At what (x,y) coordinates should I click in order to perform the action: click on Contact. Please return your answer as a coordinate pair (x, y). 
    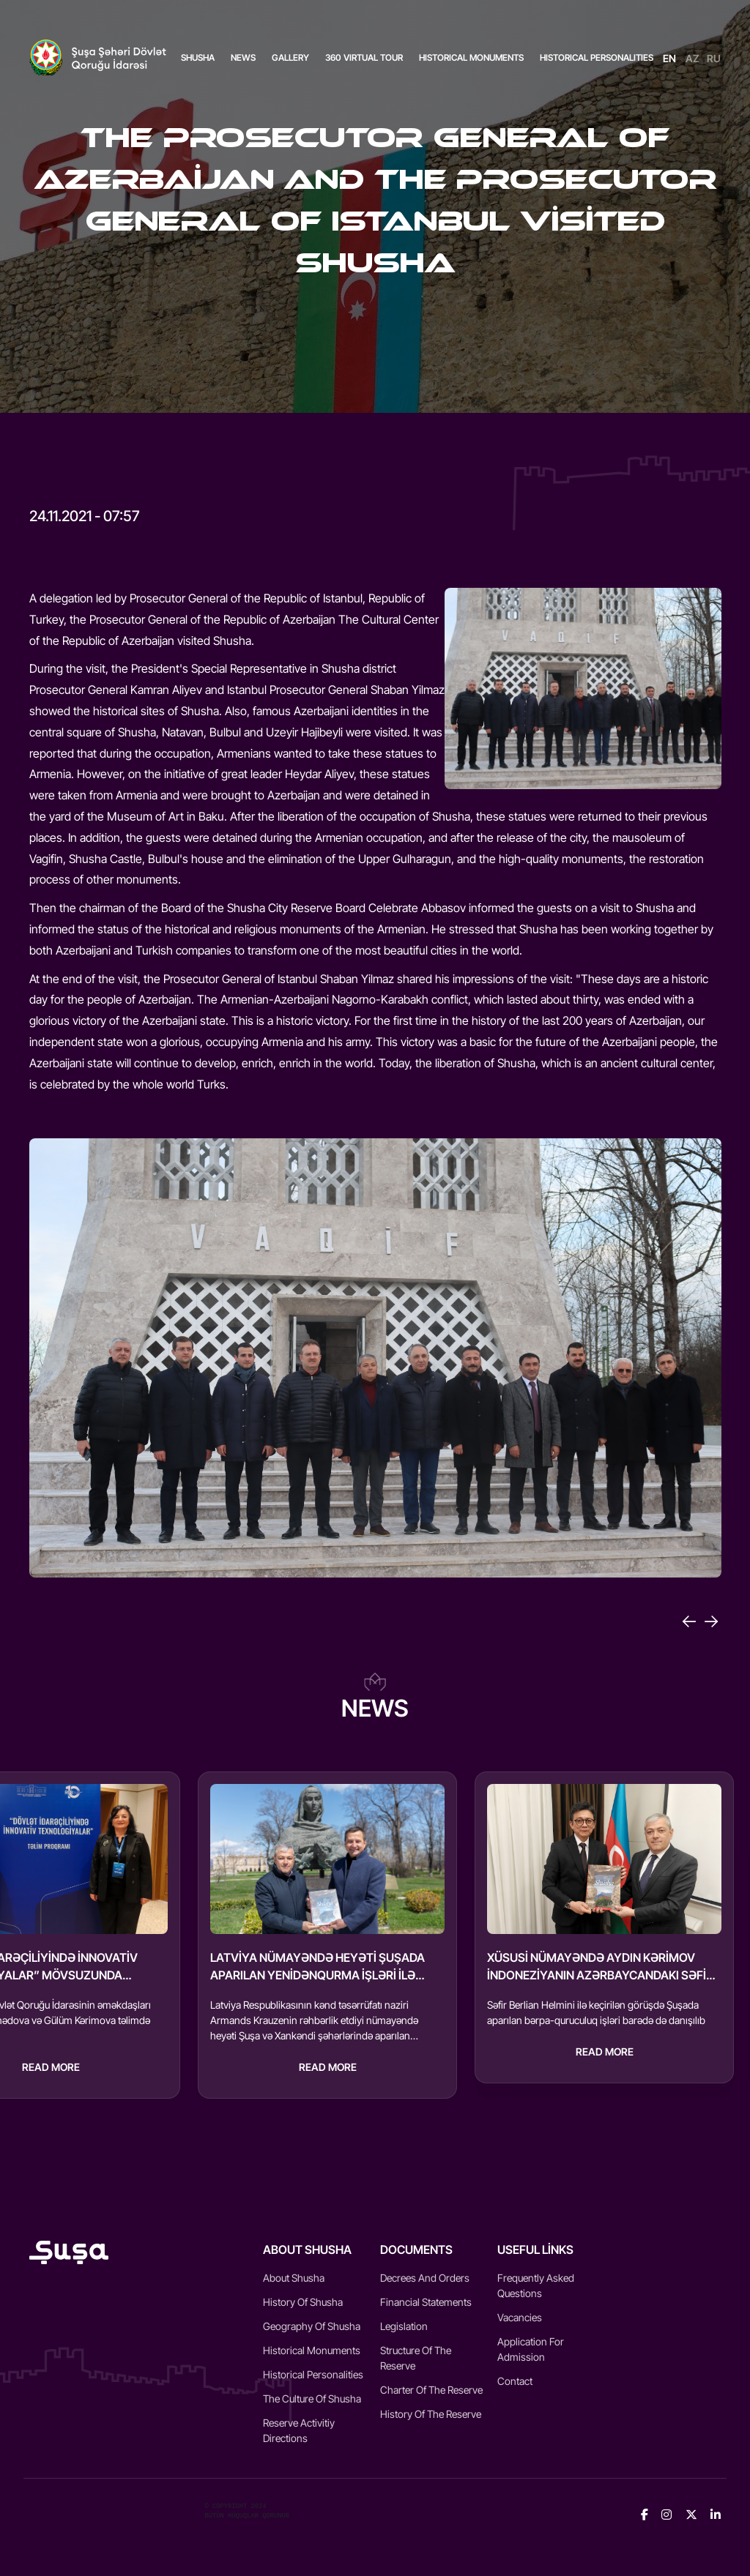
    Looking at the image, I should click on (514, 2381).